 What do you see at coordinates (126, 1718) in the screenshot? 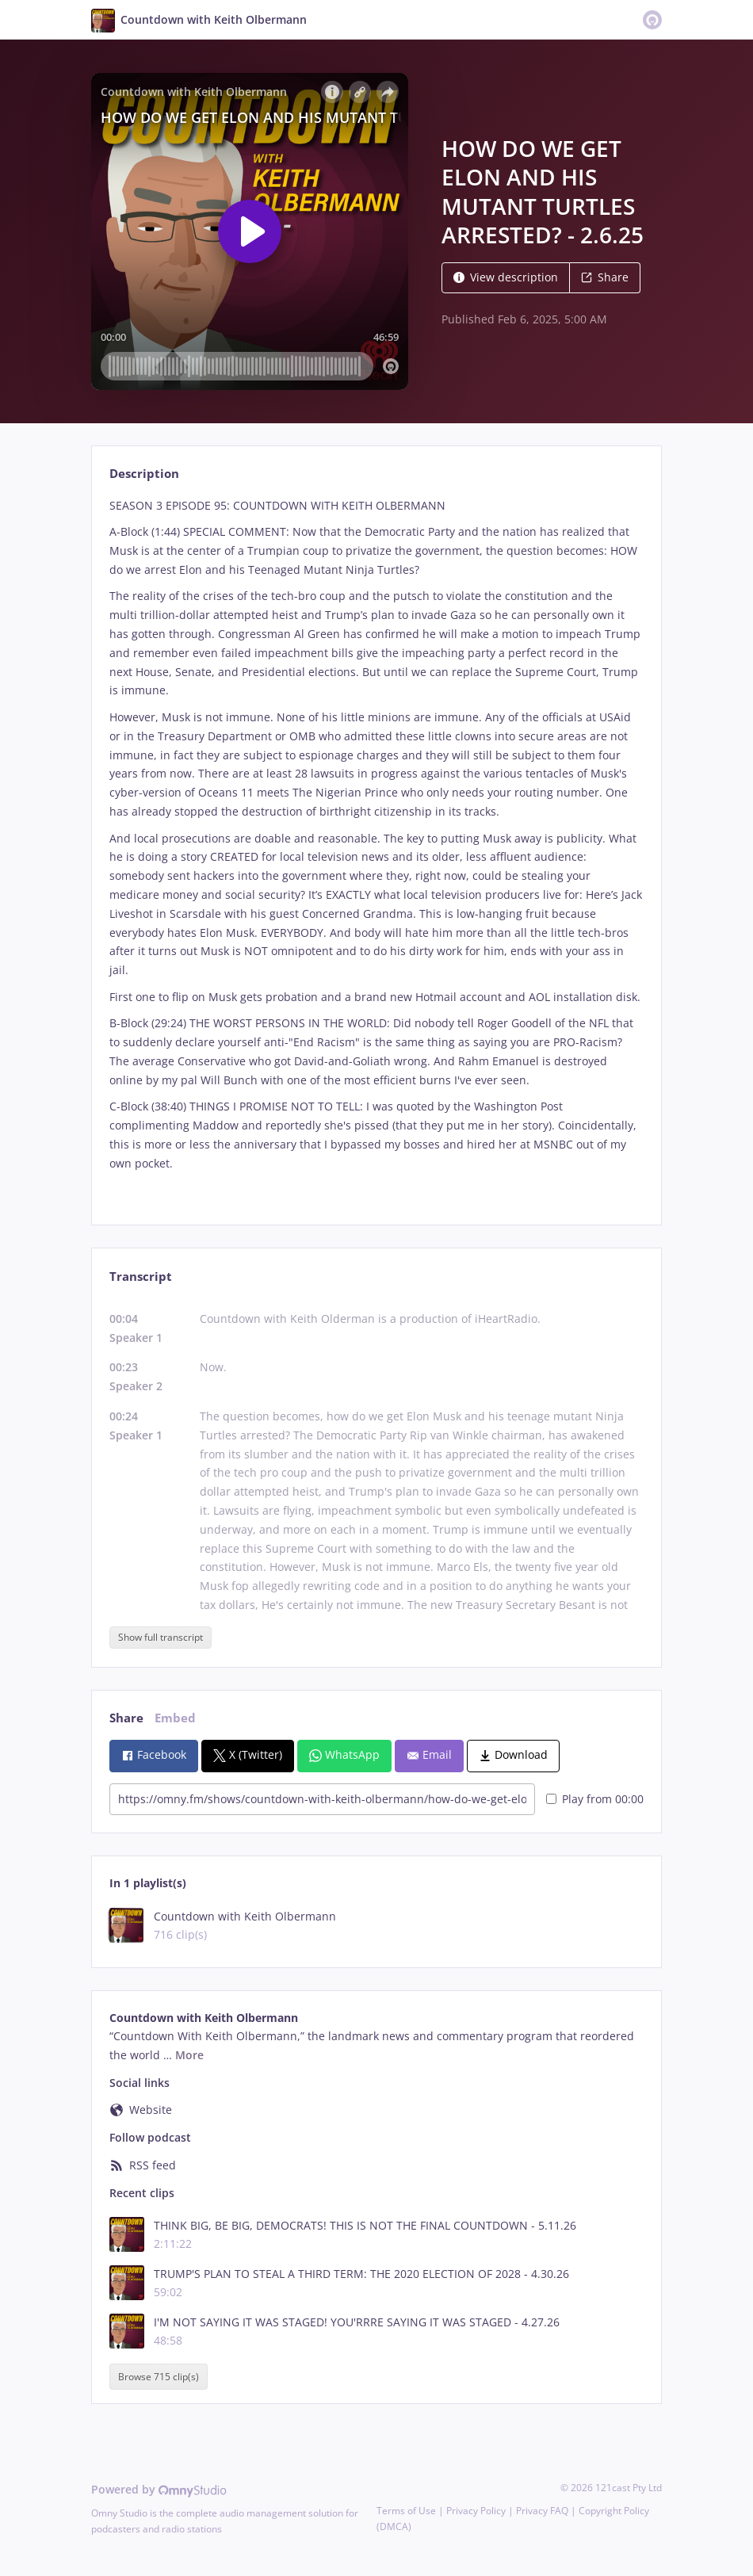
I see `Share [tab]` at bounding box center [126, 1718].